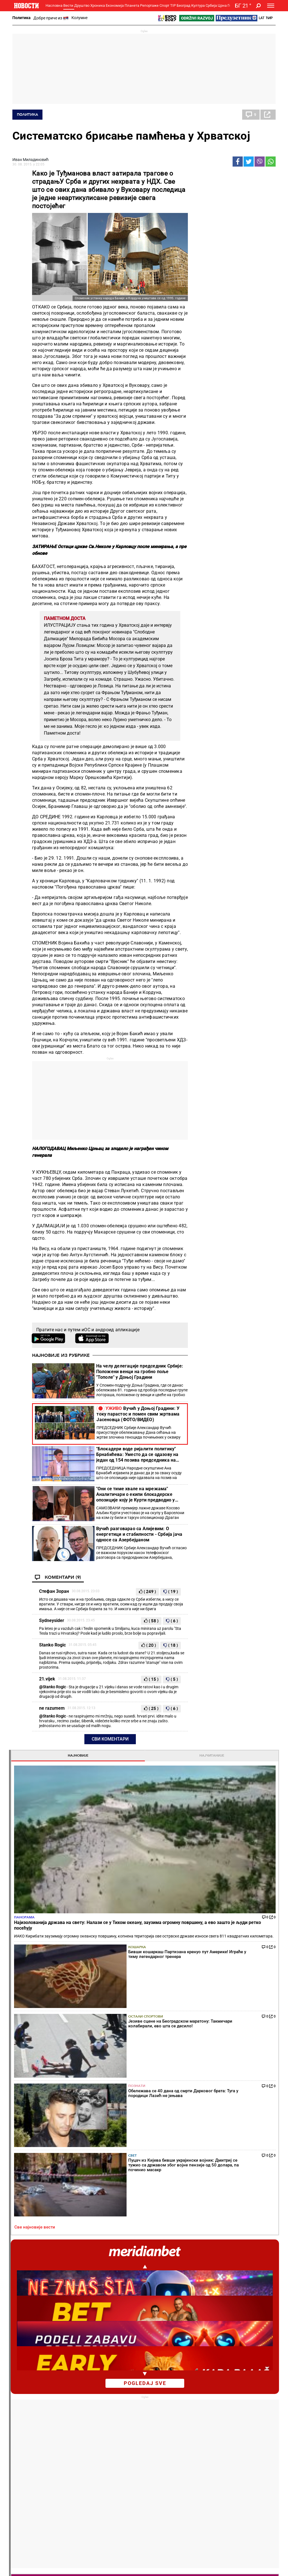  What do you see at coordinates (211, 2480) in the screenshot?
I see `Зелена будућност` at bounding box center [211, 2480].